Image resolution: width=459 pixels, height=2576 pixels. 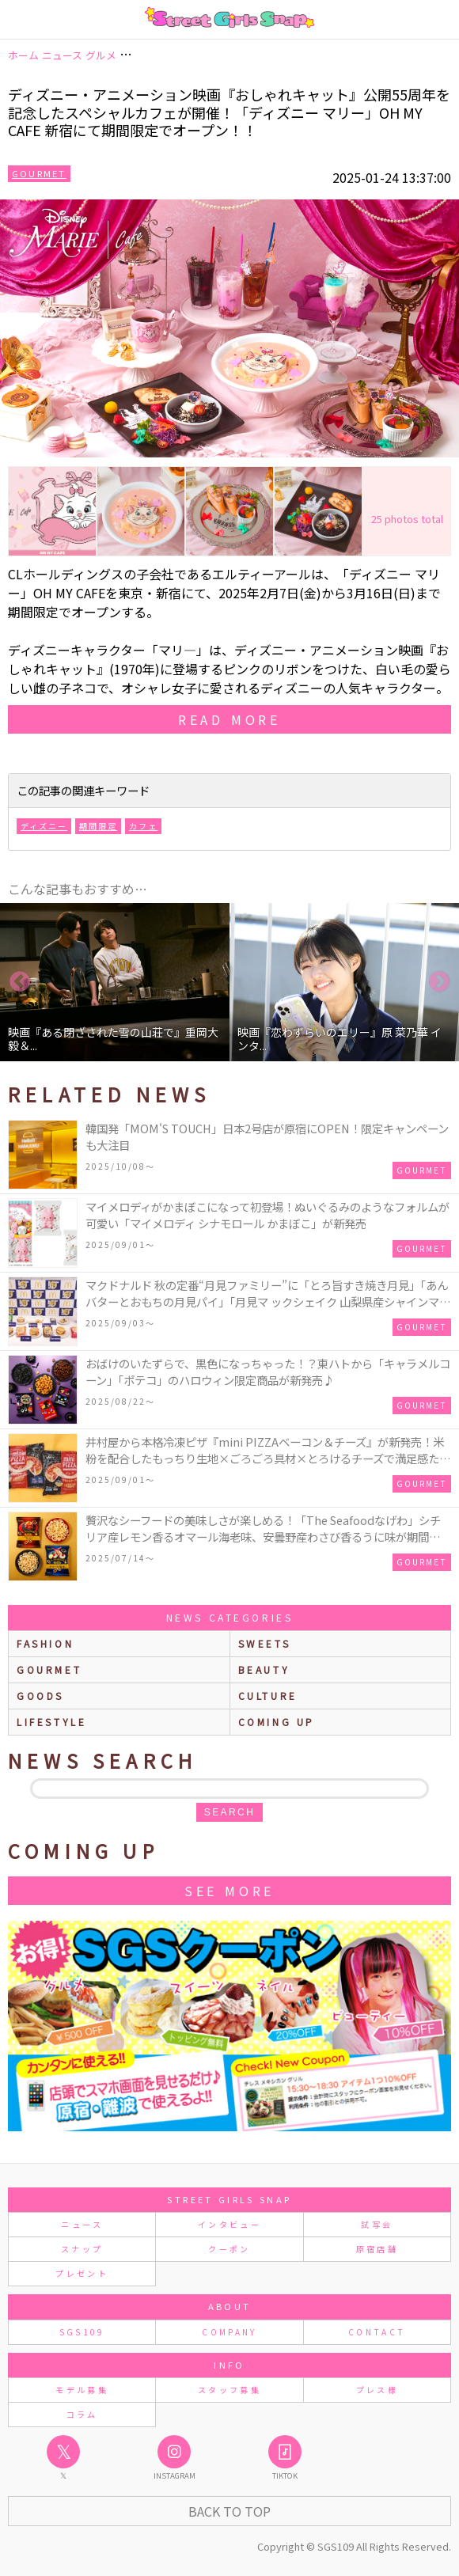 What do you see at coordinates (264, 1643) in the screenshot?
I see `sweets` at bounding box center [264, 1643].